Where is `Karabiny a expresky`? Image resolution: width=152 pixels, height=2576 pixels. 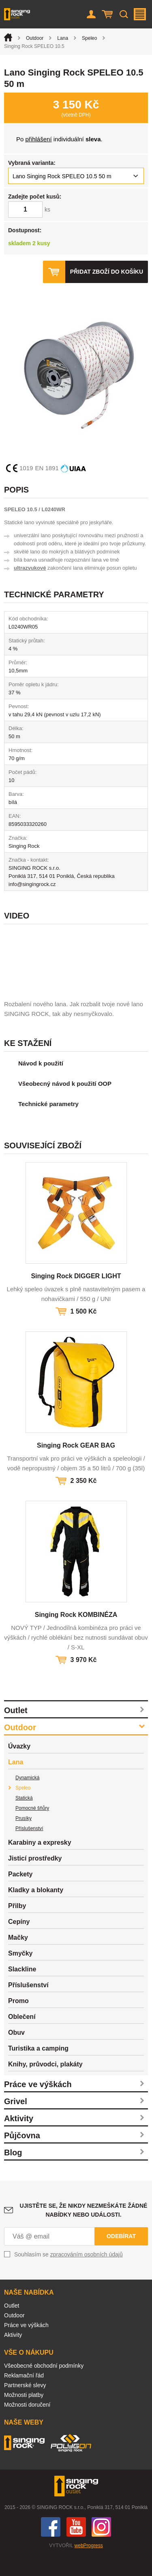
Karabiny a expresky is located at coordinates (39, 1862).